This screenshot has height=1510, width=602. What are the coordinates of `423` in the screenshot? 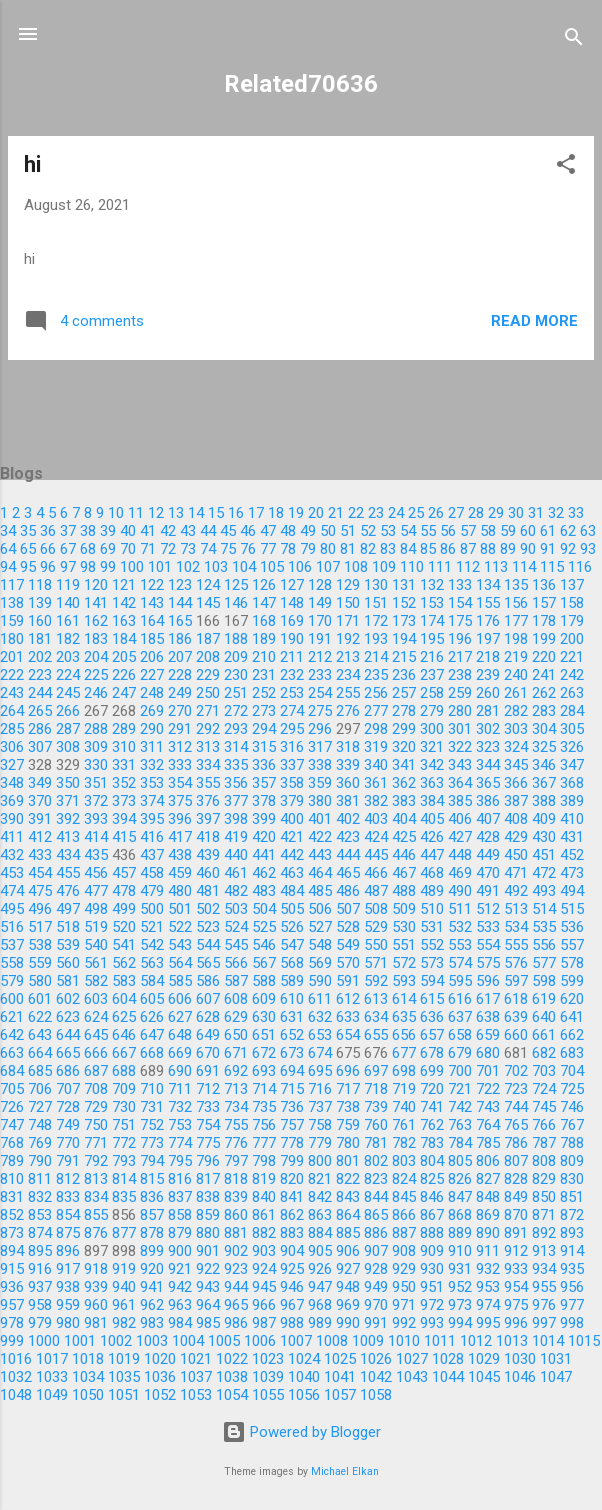 It's located at (348, 837).